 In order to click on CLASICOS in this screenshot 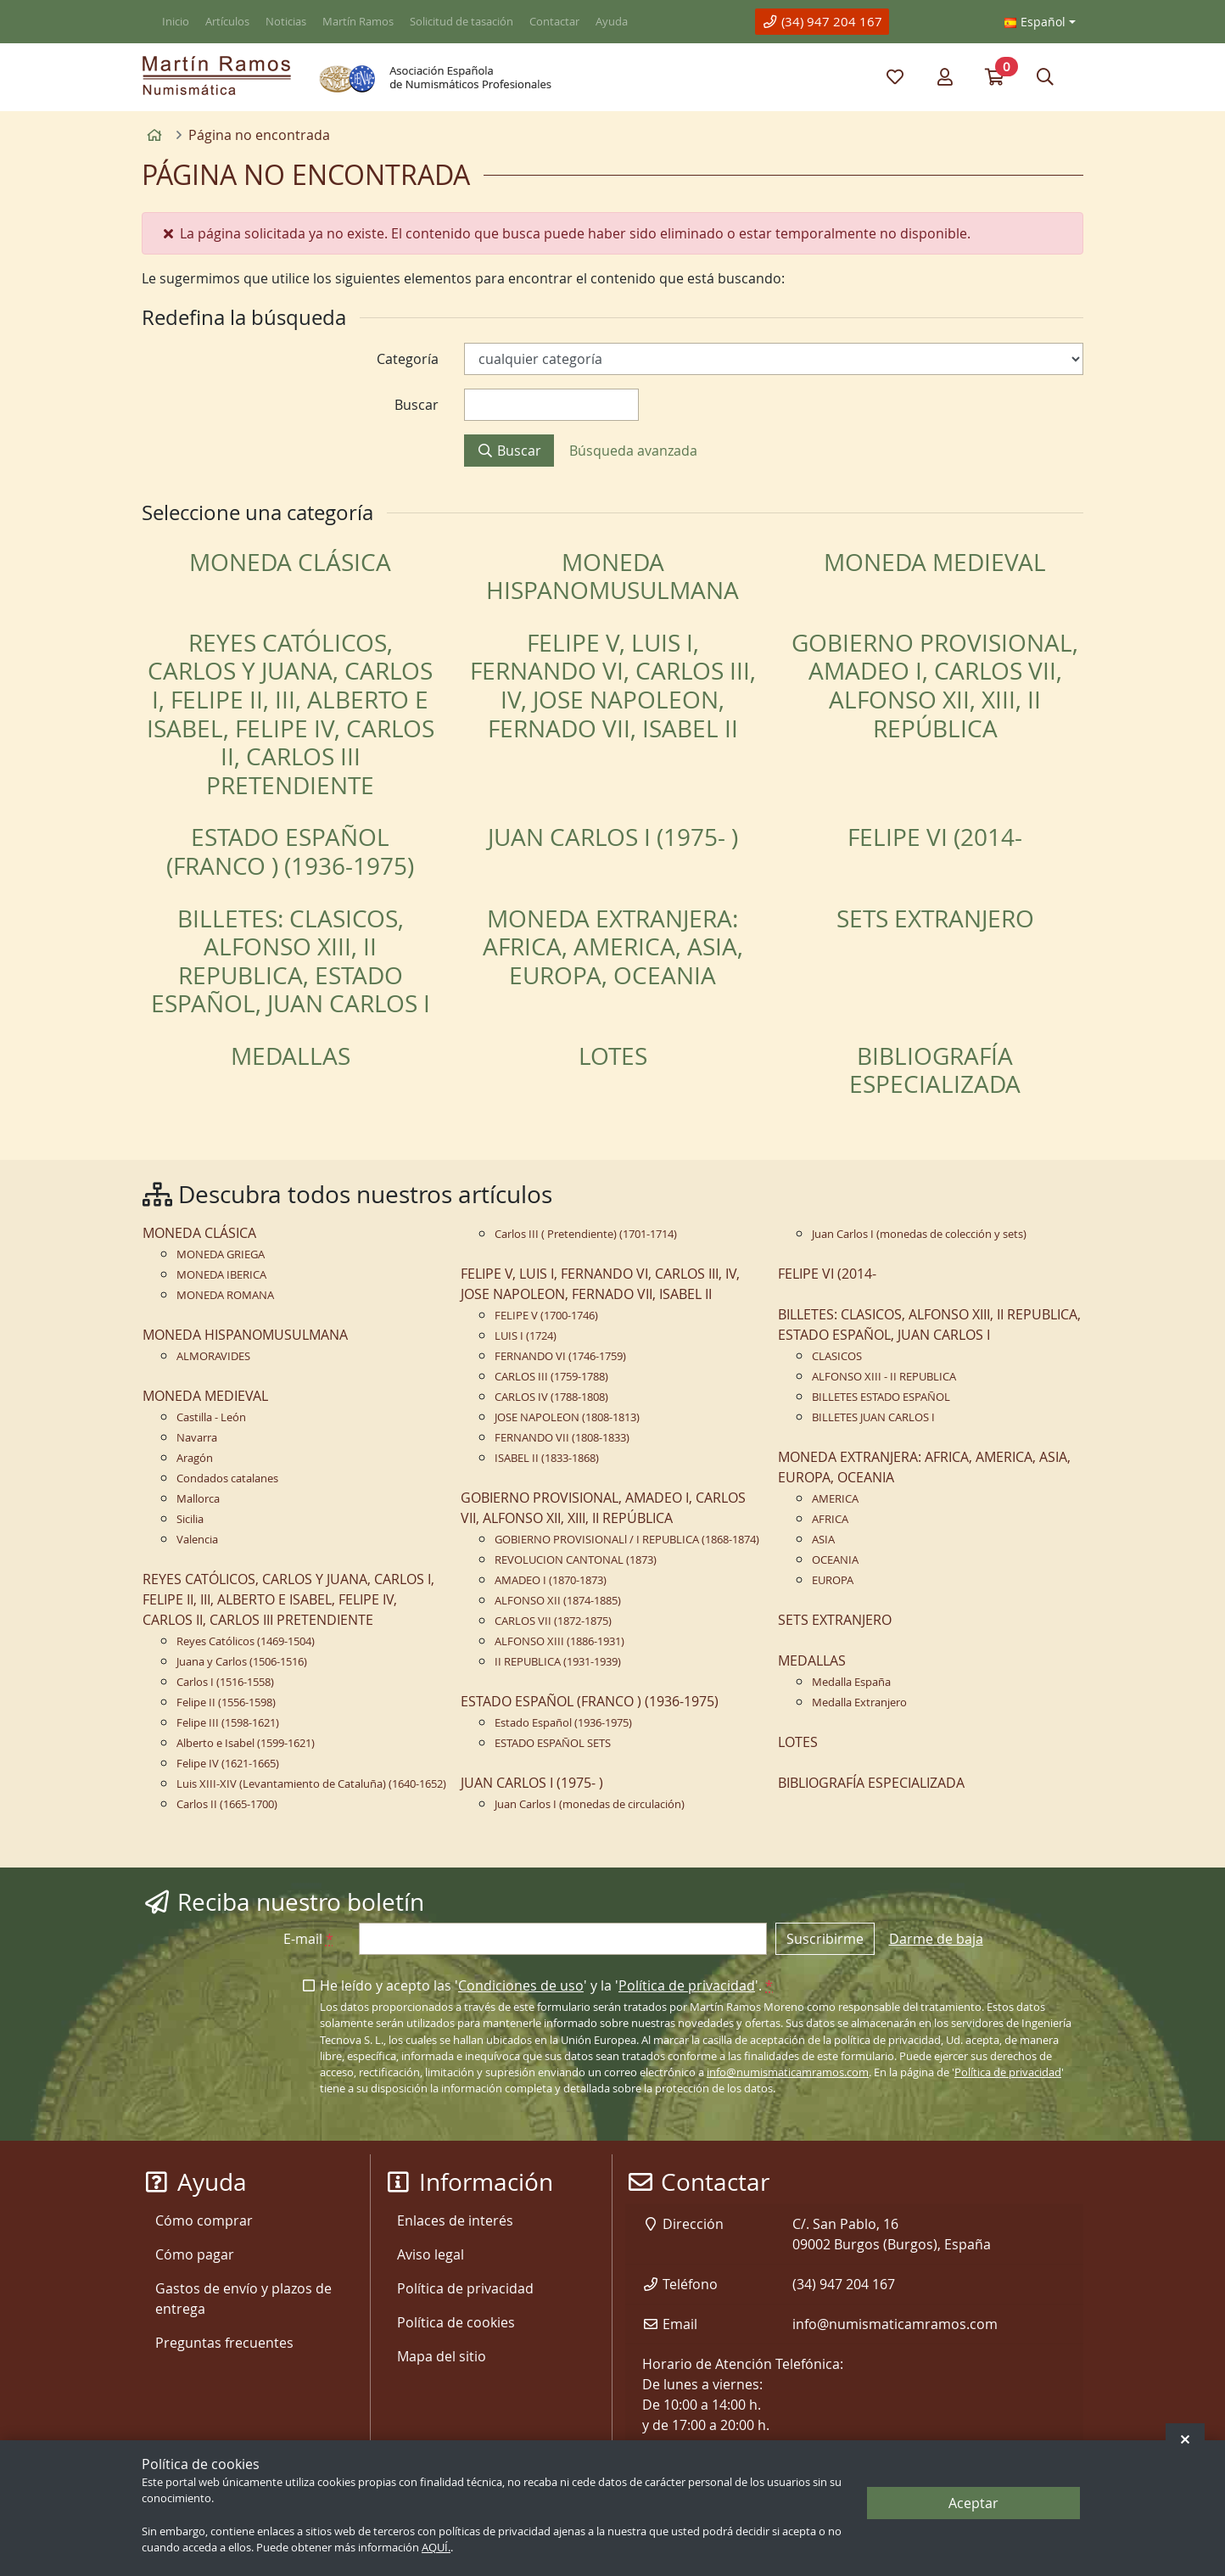, I will do `click(837, 1356)`.